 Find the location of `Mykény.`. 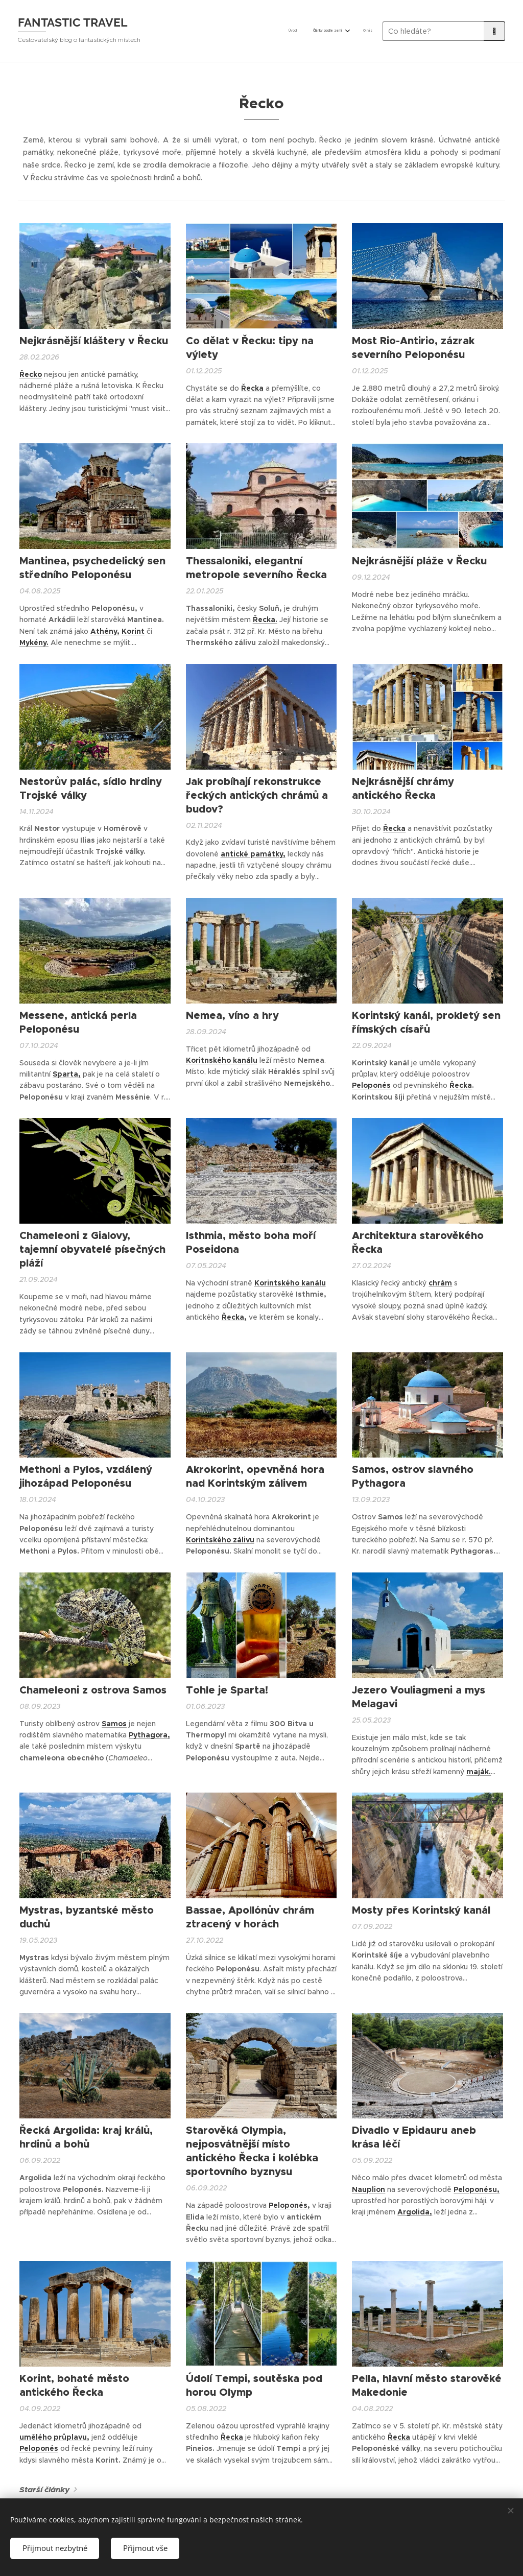

Mykény. is located at coordinates (34, 642).